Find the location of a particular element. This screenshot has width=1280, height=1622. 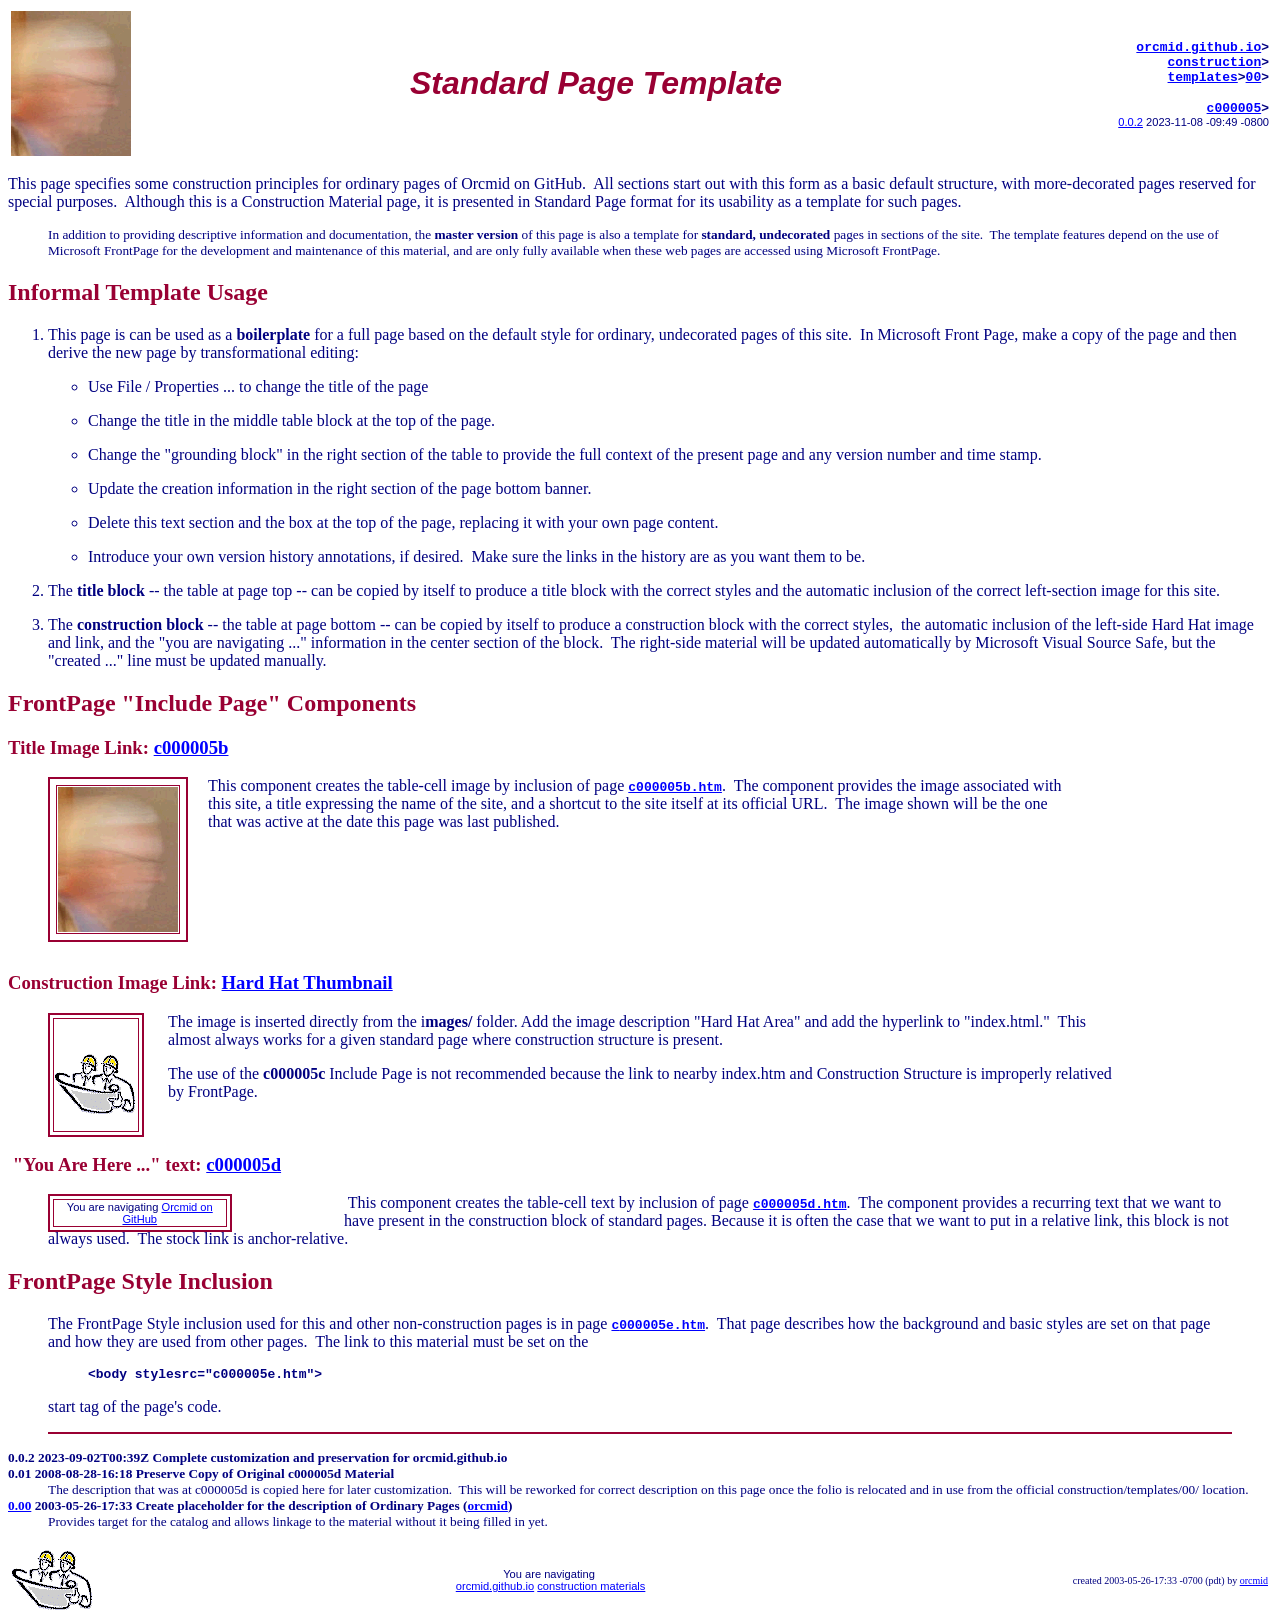

orcmid.github.io is located at coordinates (1198, 43).